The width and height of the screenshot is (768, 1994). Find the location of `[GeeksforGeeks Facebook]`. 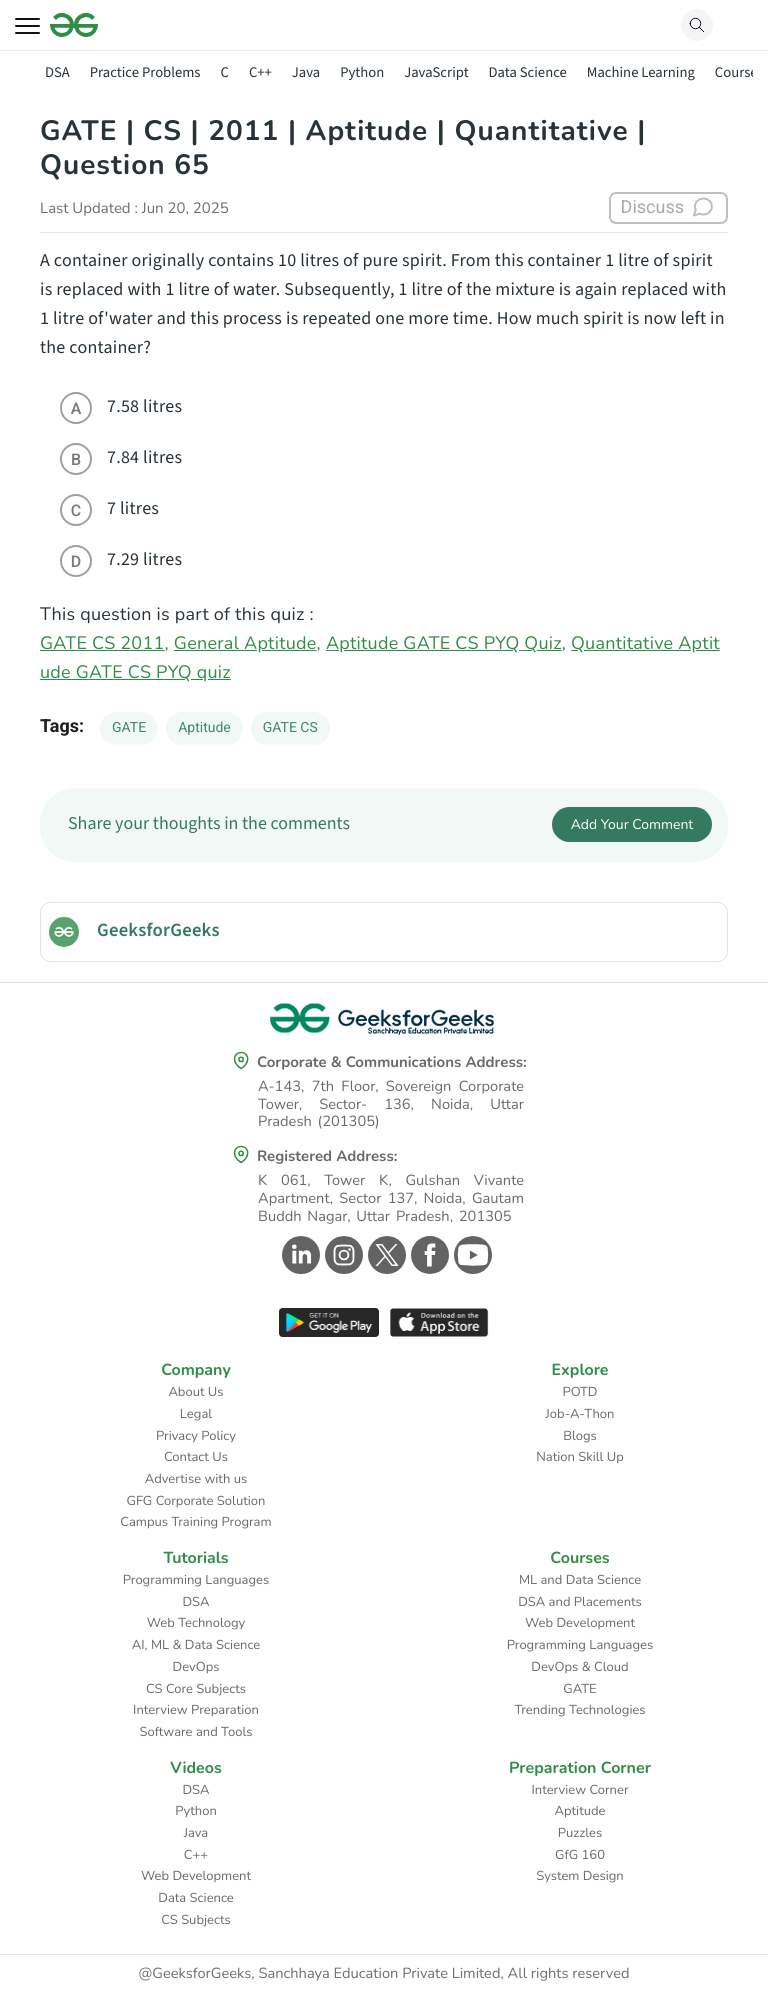

[GeeksforGeeks Facebook] is located at coordinates (427, 1255).